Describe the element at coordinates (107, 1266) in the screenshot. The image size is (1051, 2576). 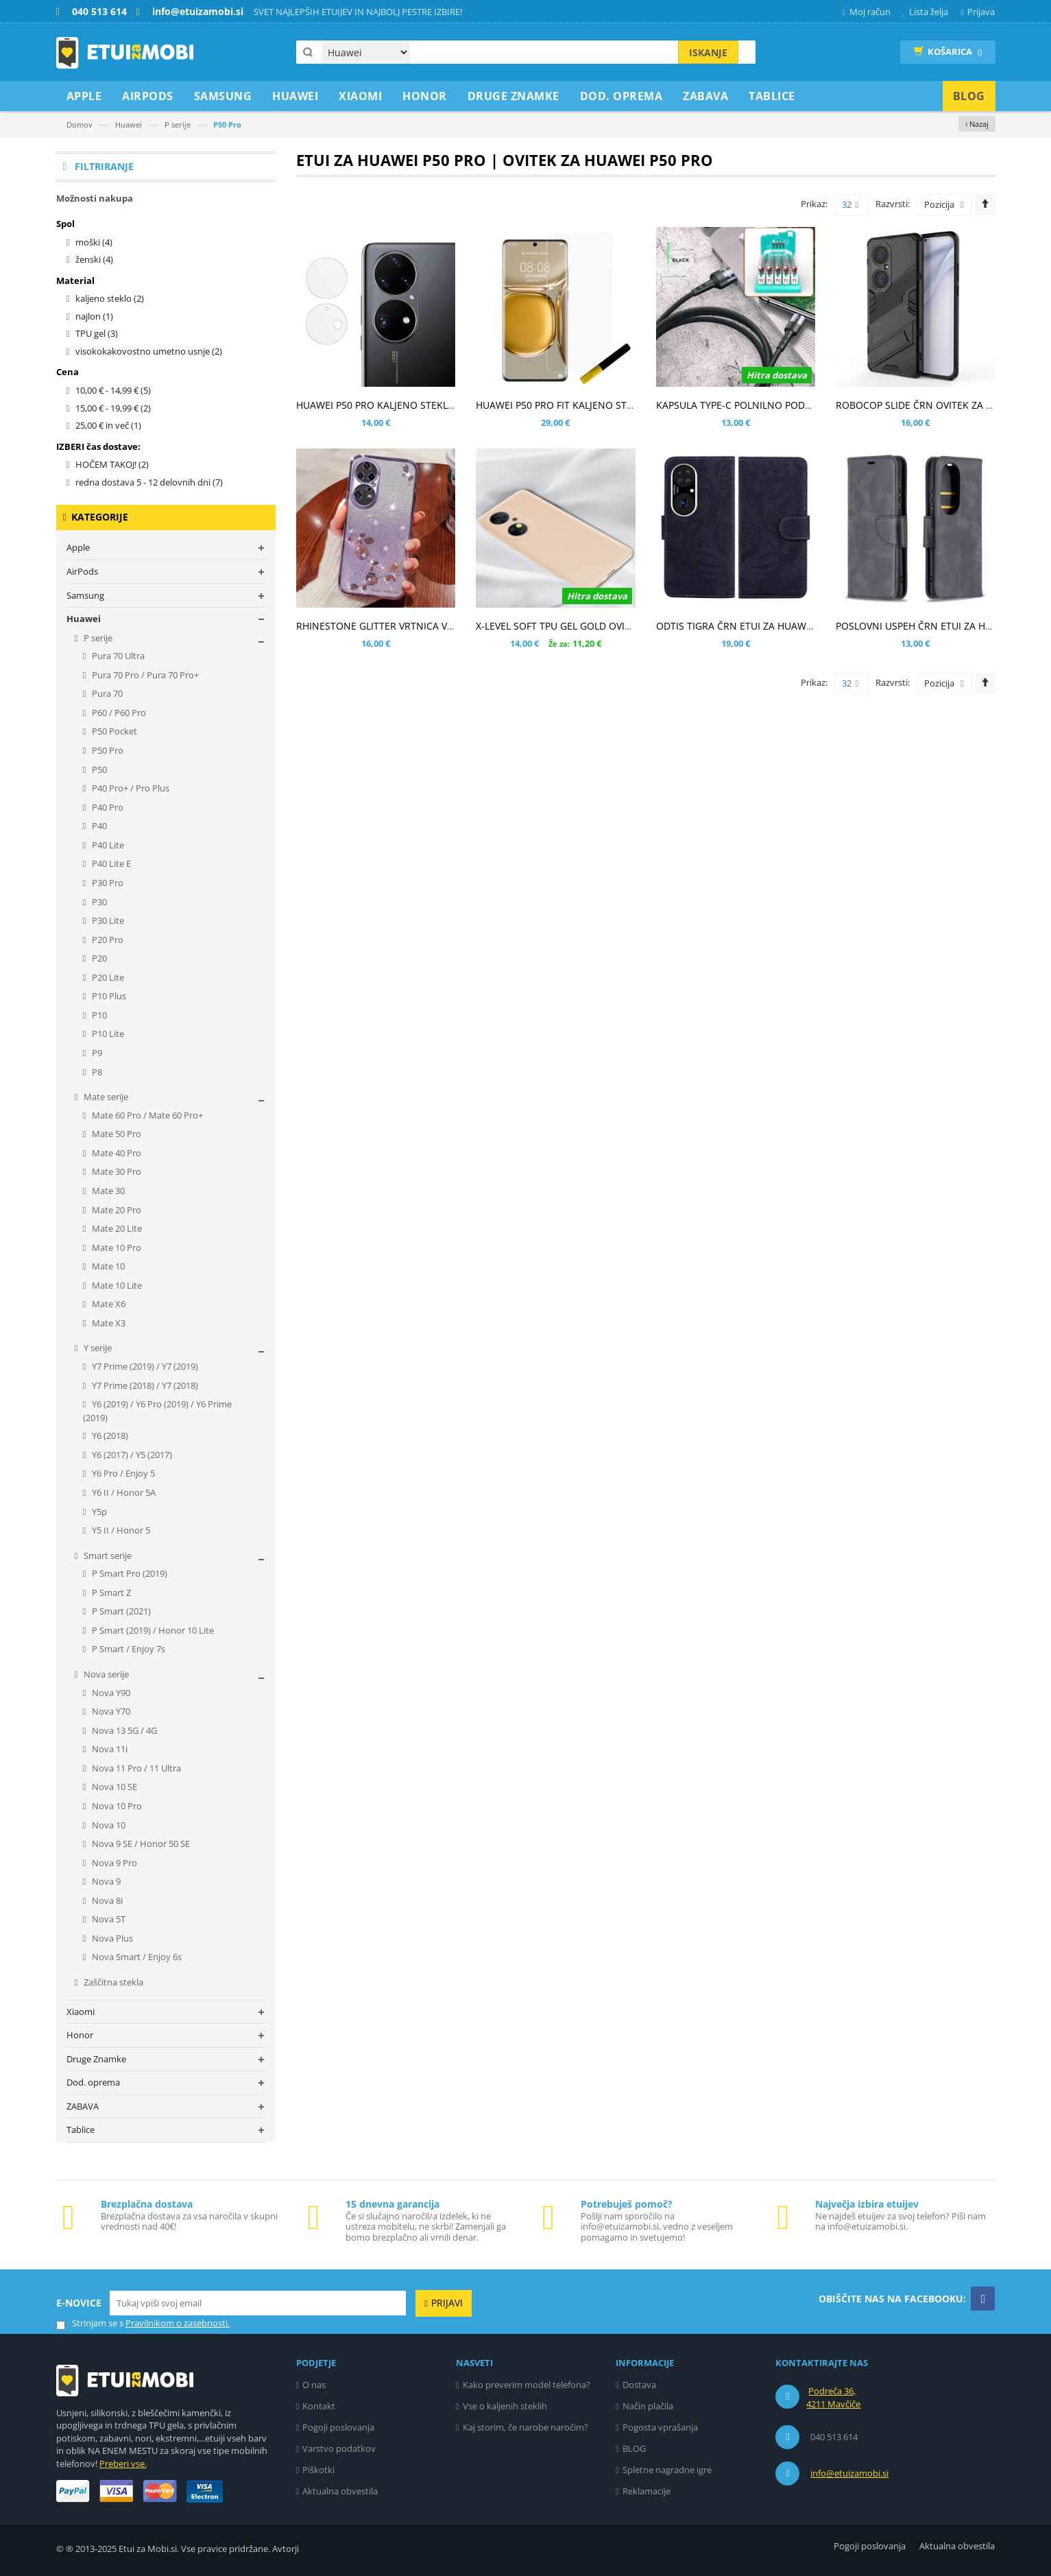
I see `Mate 10` at that location.